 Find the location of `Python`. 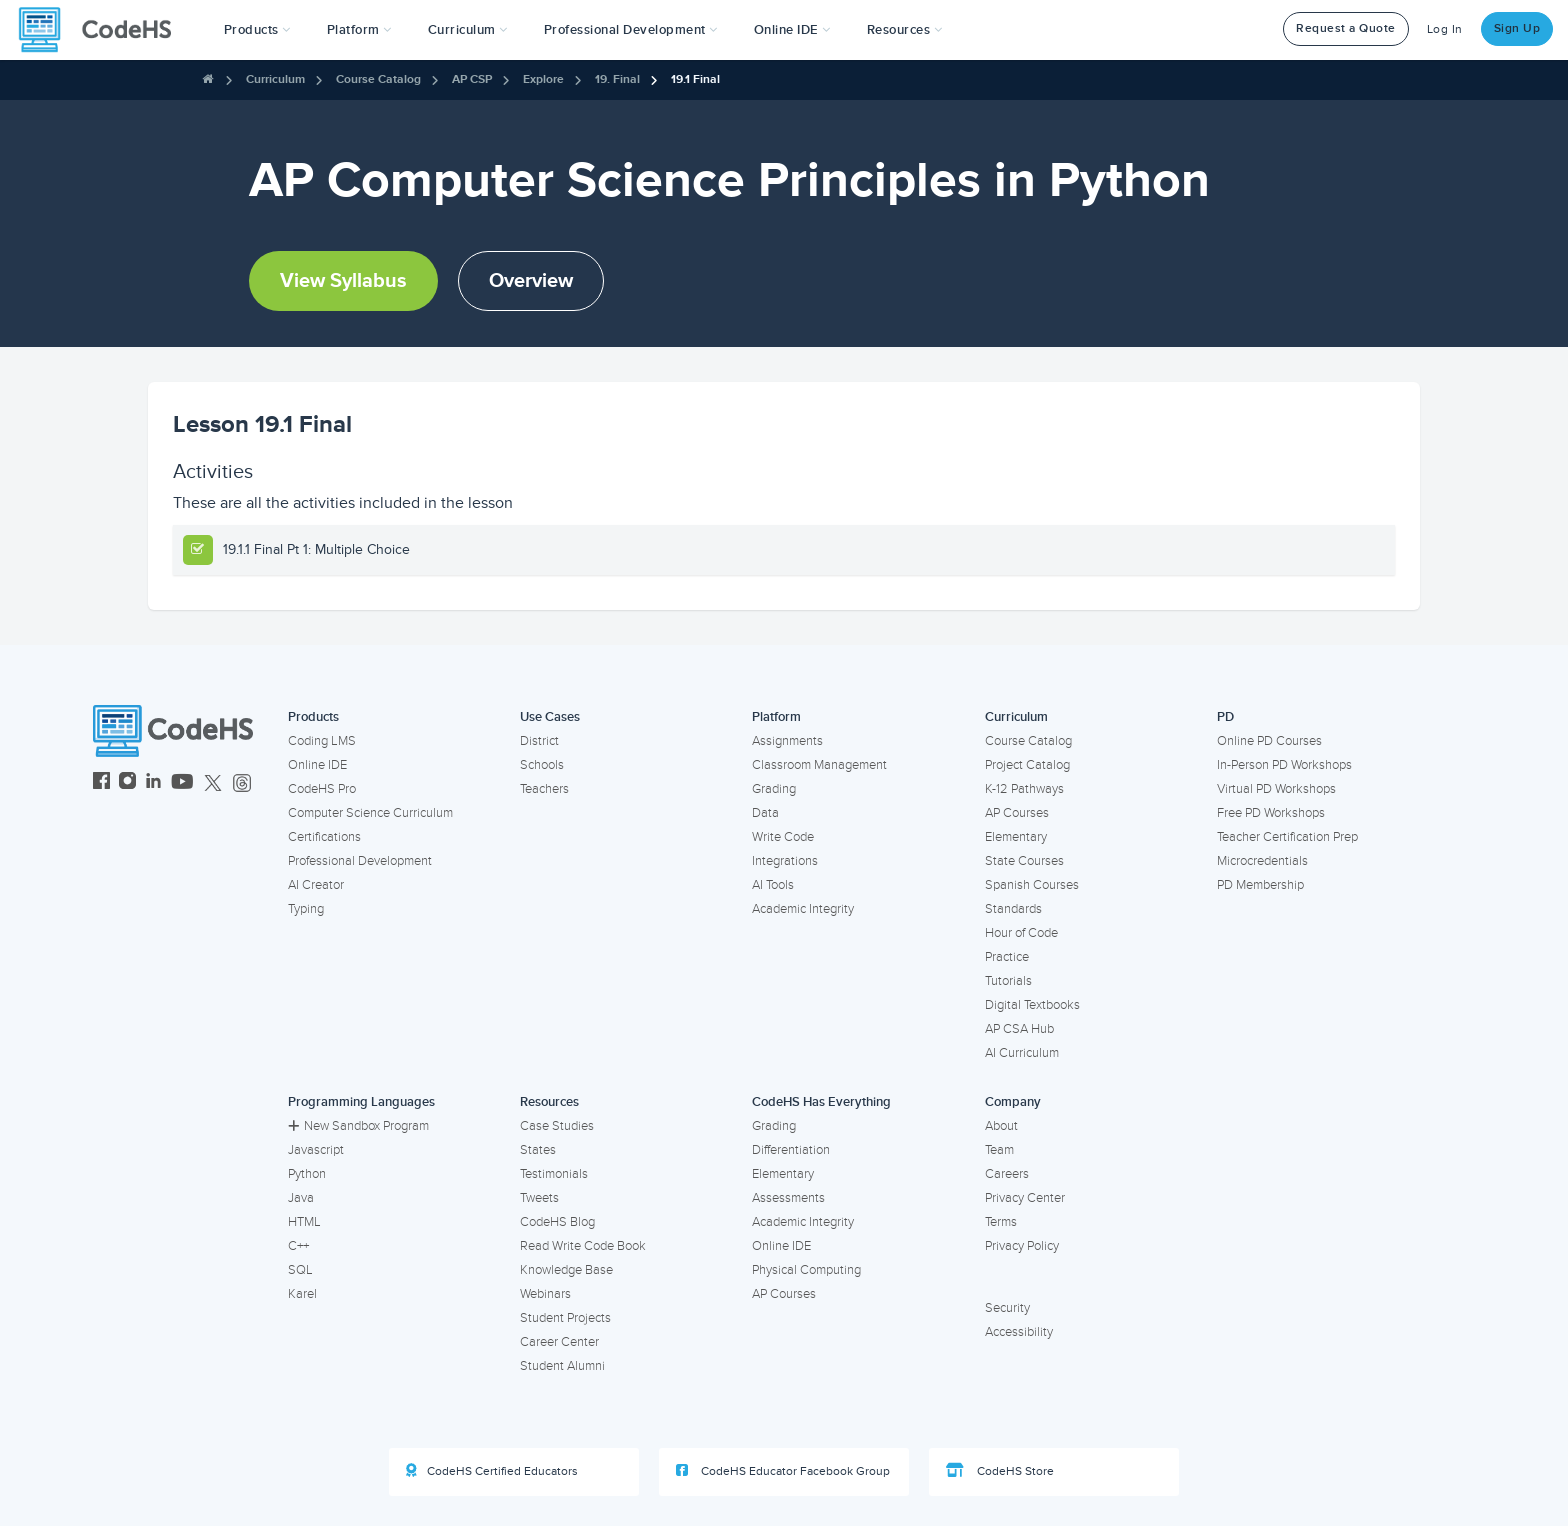

Python is located at coordinates (307, 1174).